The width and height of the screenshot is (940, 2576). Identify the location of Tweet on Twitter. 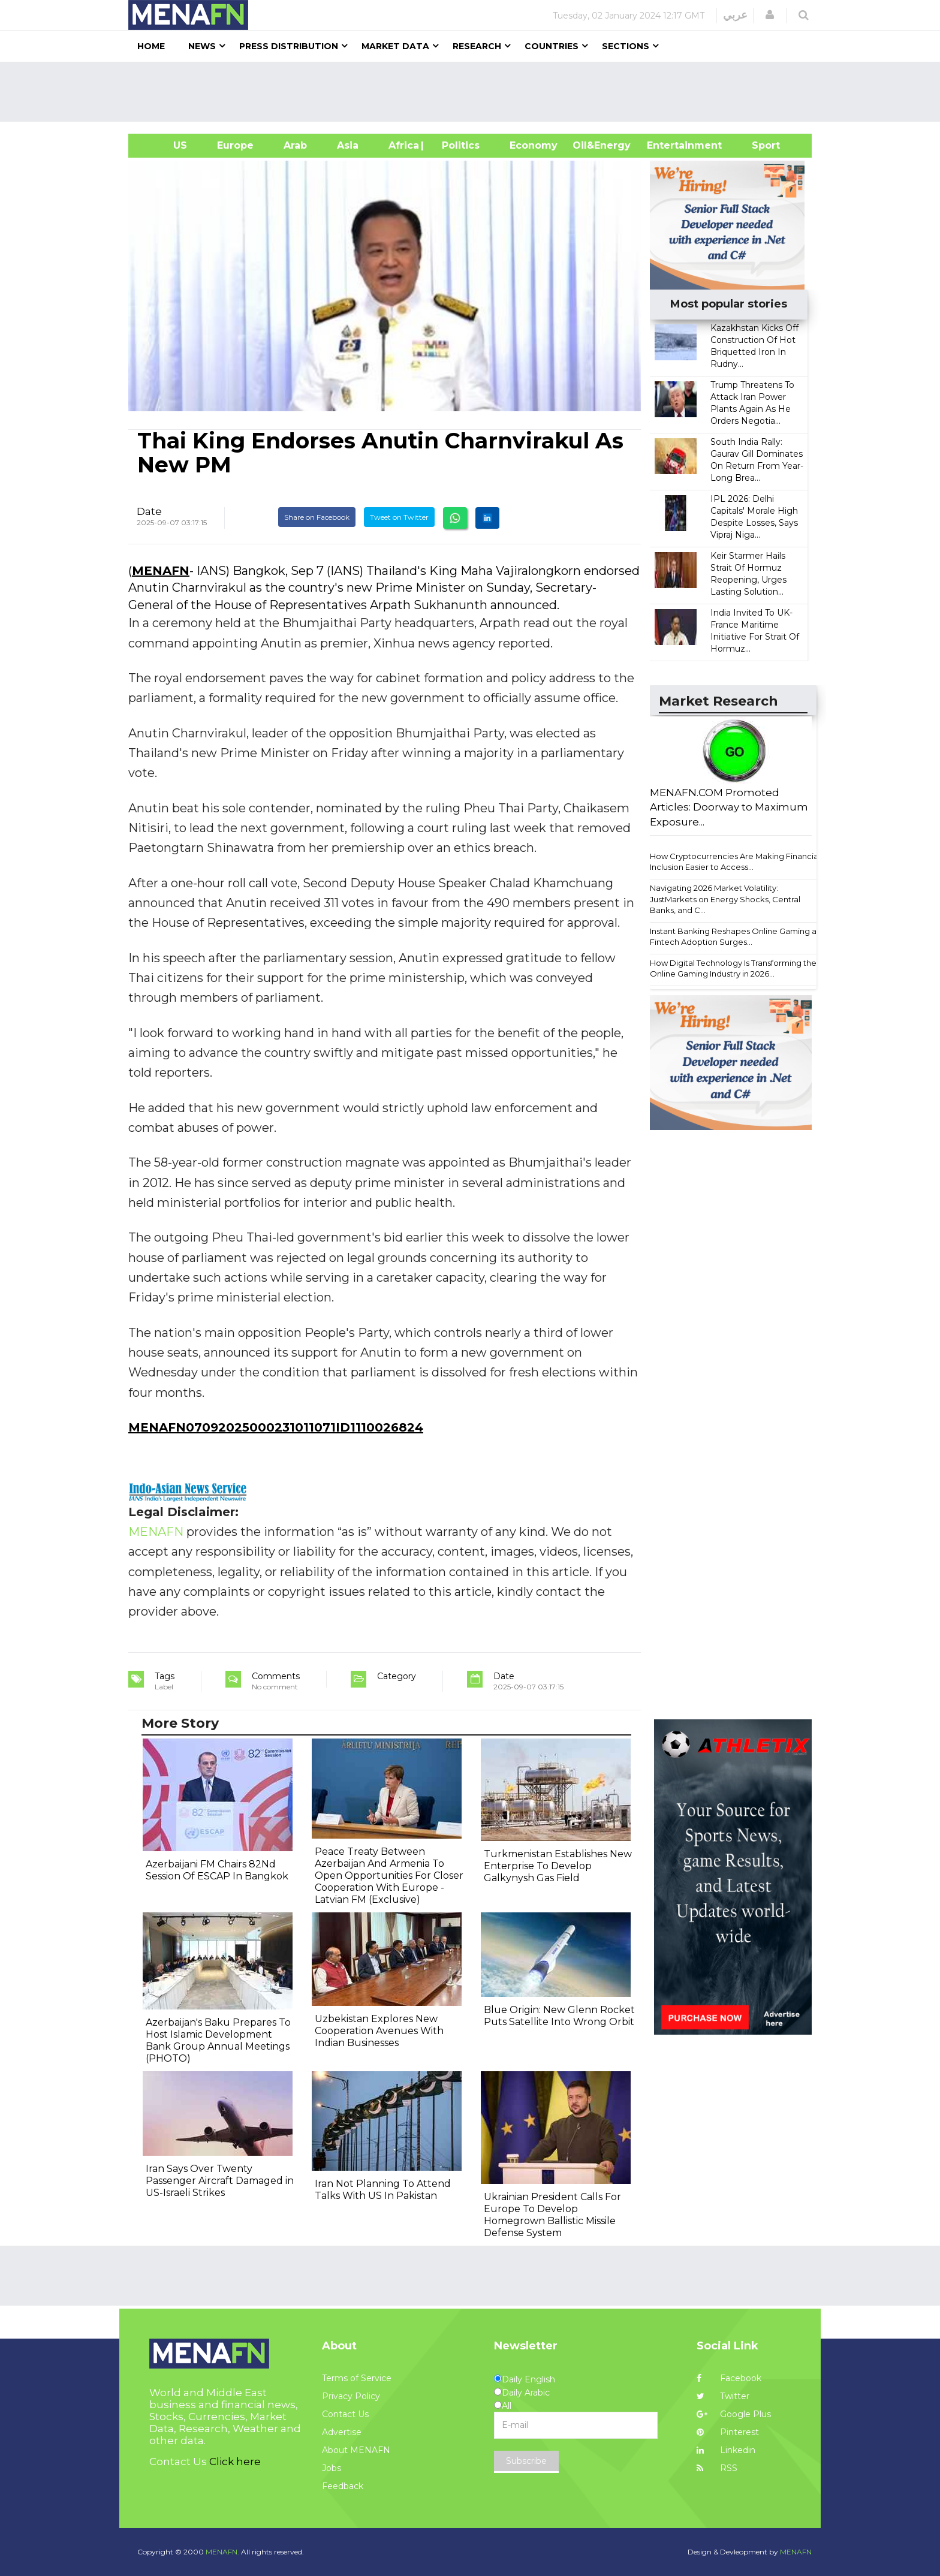
(399, 517).